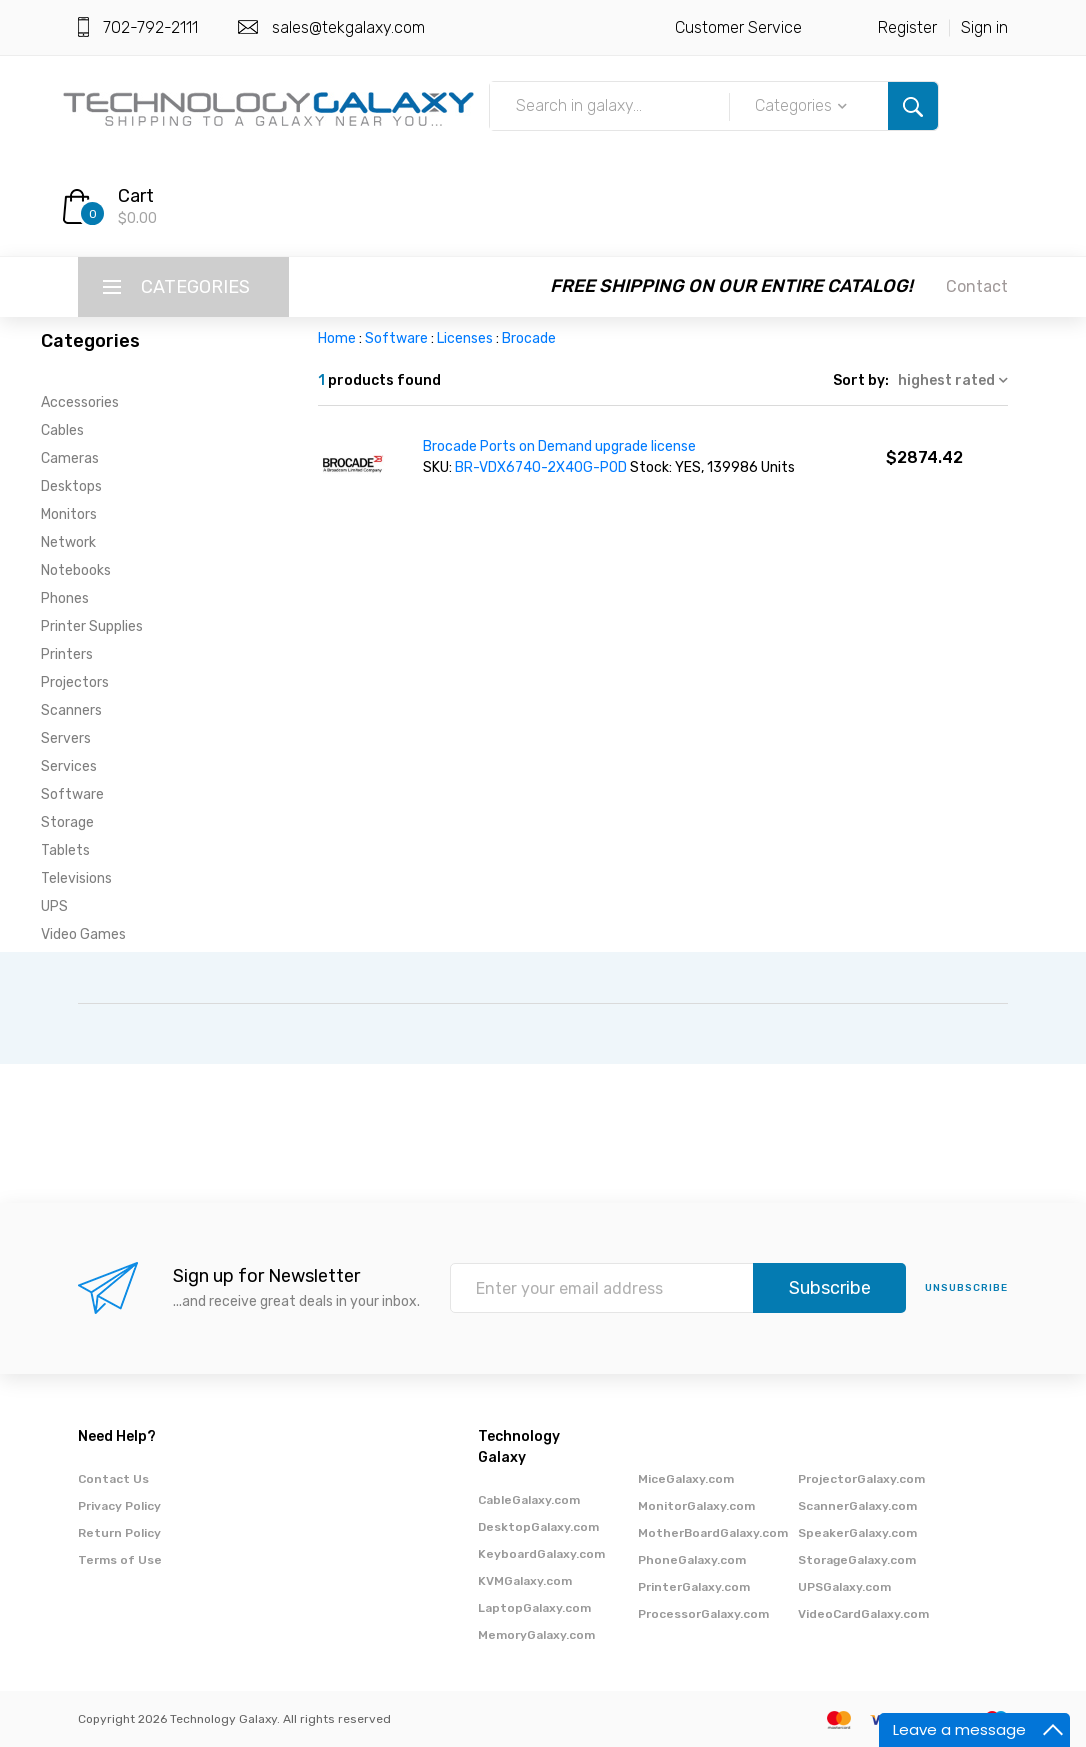  What do you see at coordinates (465, 338) in the screenshot?
I see `Licenses` at bounding box center [465, 338].